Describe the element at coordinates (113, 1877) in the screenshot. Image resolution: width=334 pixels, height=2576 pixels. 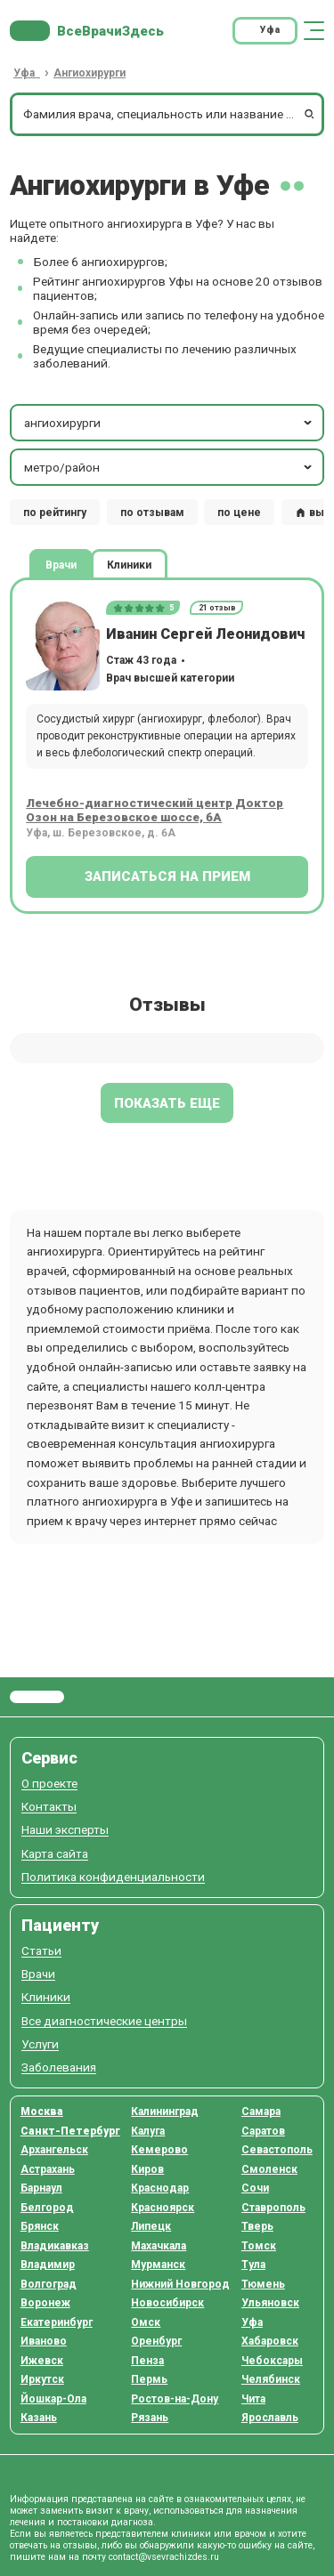
I see `Политика конфиденциальности` at that location.